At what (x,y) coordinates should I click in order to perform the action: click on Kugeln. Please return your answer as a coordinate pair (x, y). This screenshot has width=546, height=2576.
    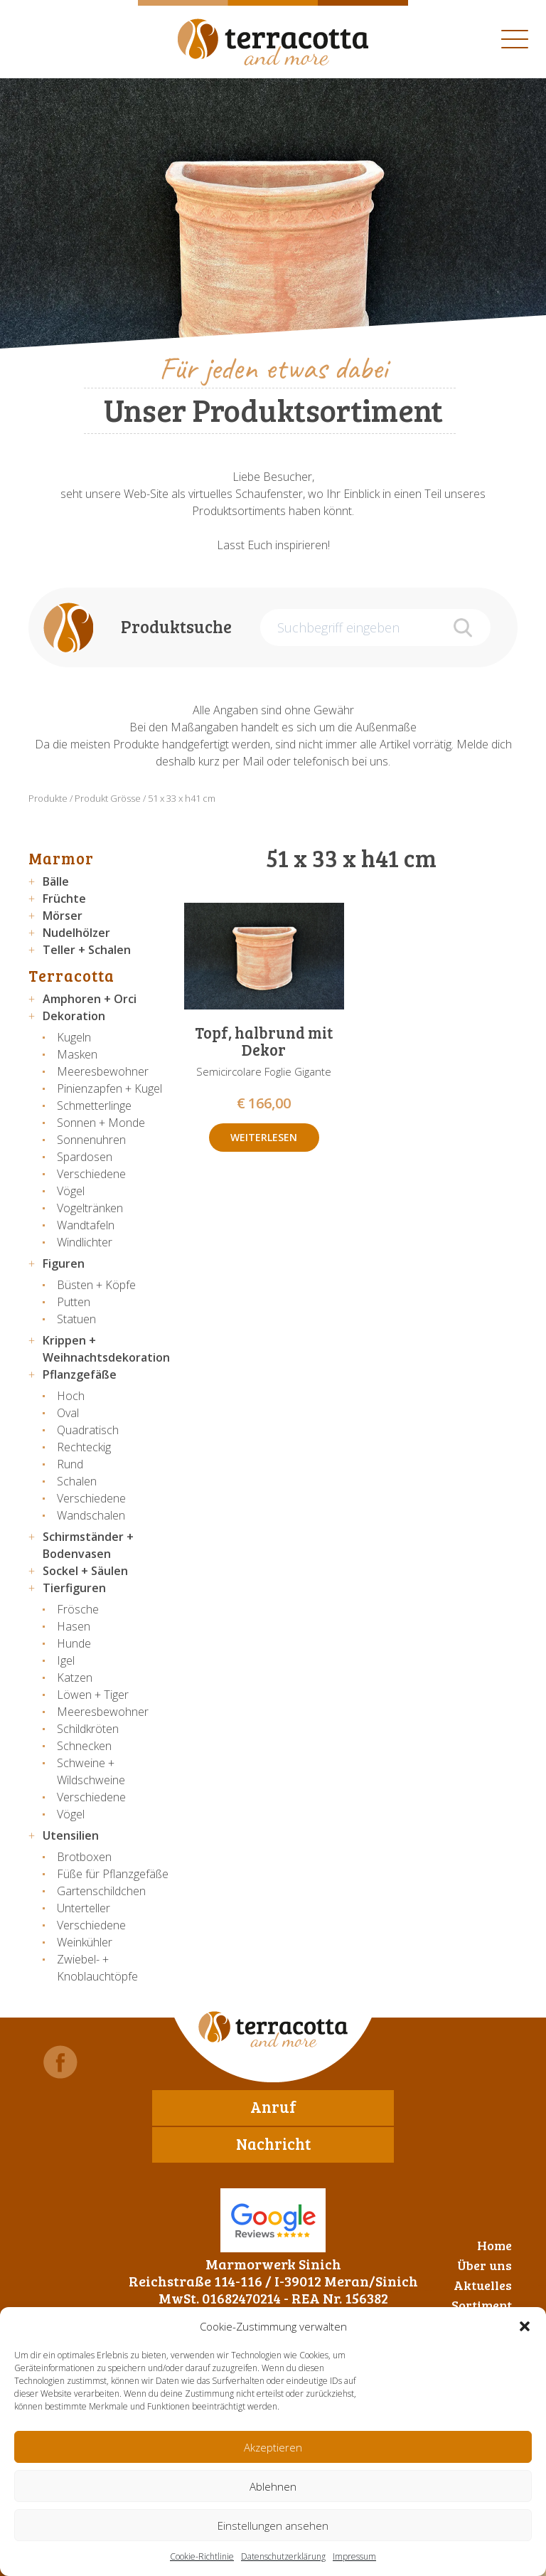
    Looking at the image, I should click on (74, 1037).